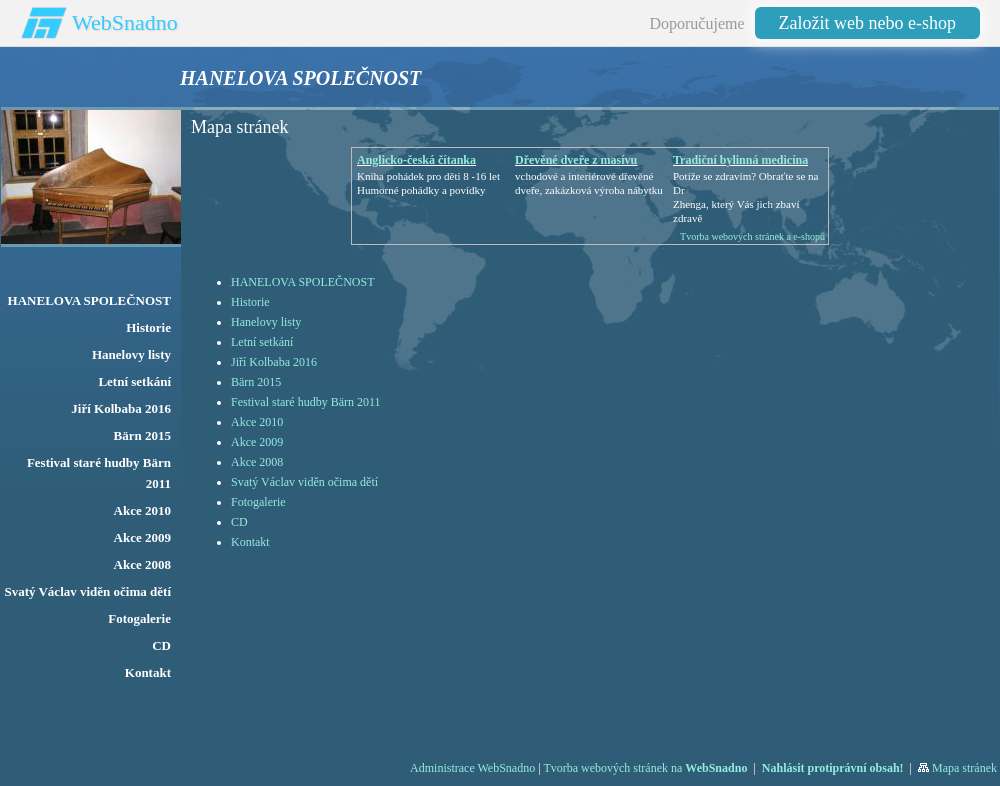 This screenshot has height=786, width=1000. What do you see at coordinates (266, 322) in the screenshot?
I see `Hanelovy listy` at bounding box center [266, 322].